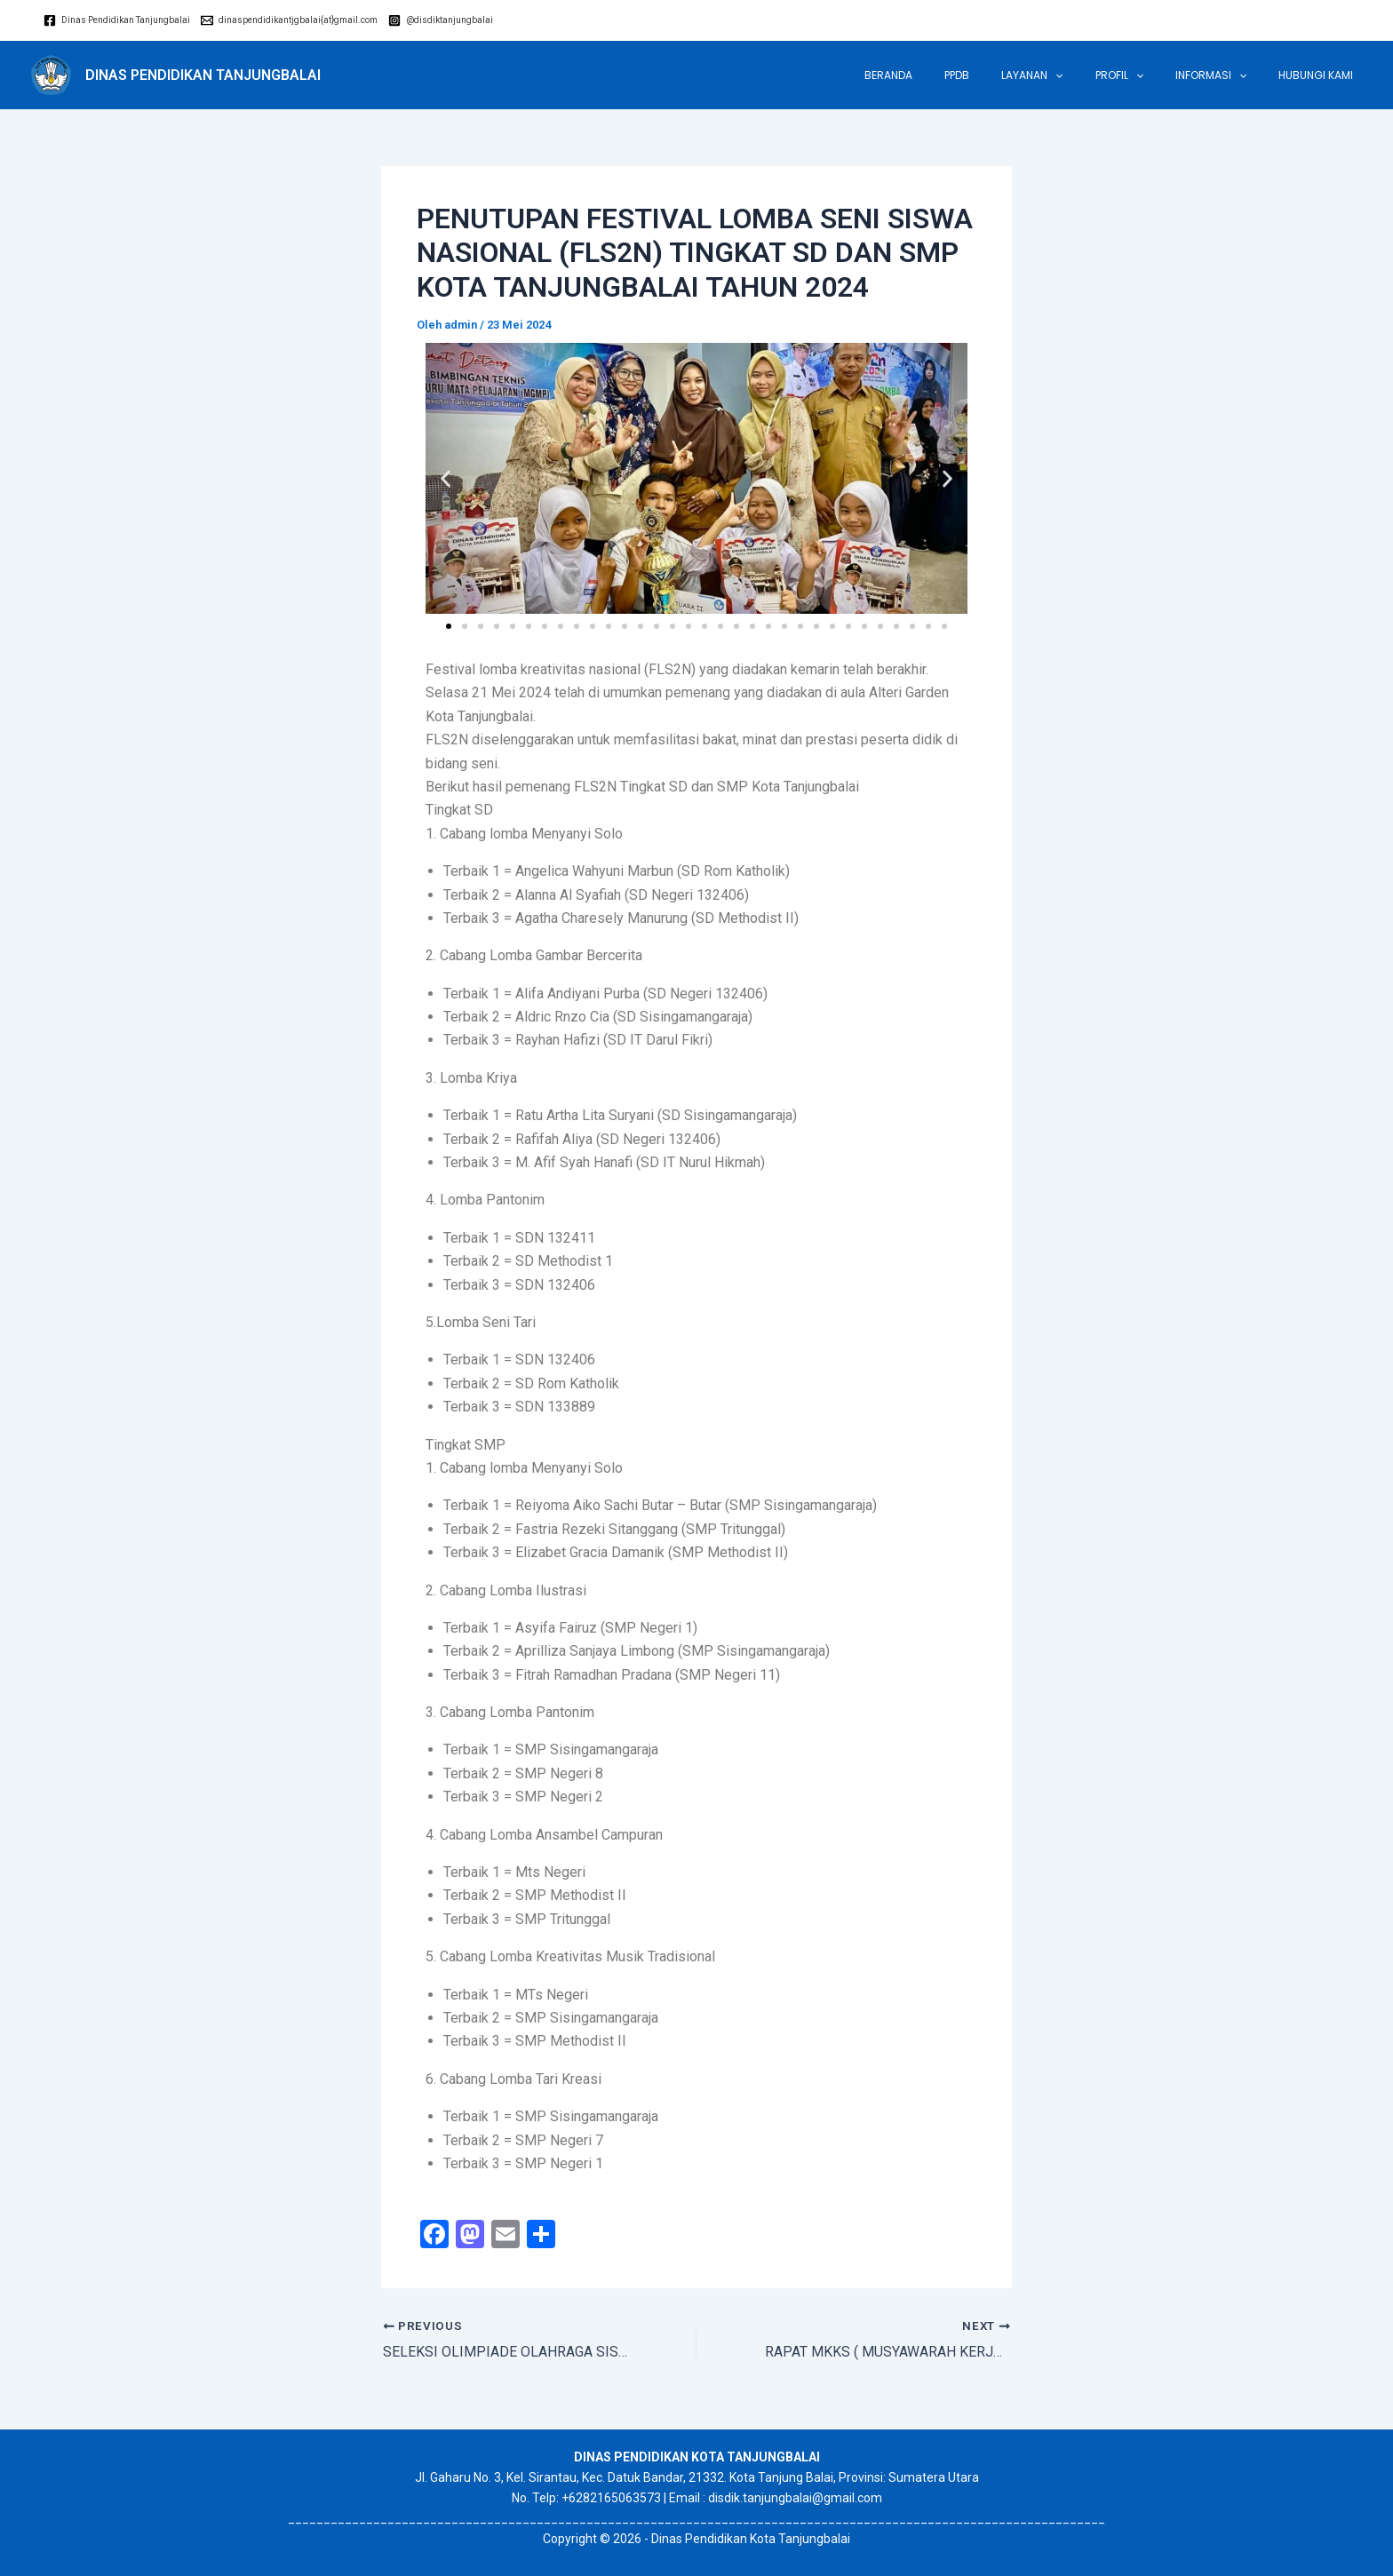  Describe the element at coordinates (203, 75) in the screenshot. I see `DINAS PENDIDIKAN TANJUNGBALAI` at that location.